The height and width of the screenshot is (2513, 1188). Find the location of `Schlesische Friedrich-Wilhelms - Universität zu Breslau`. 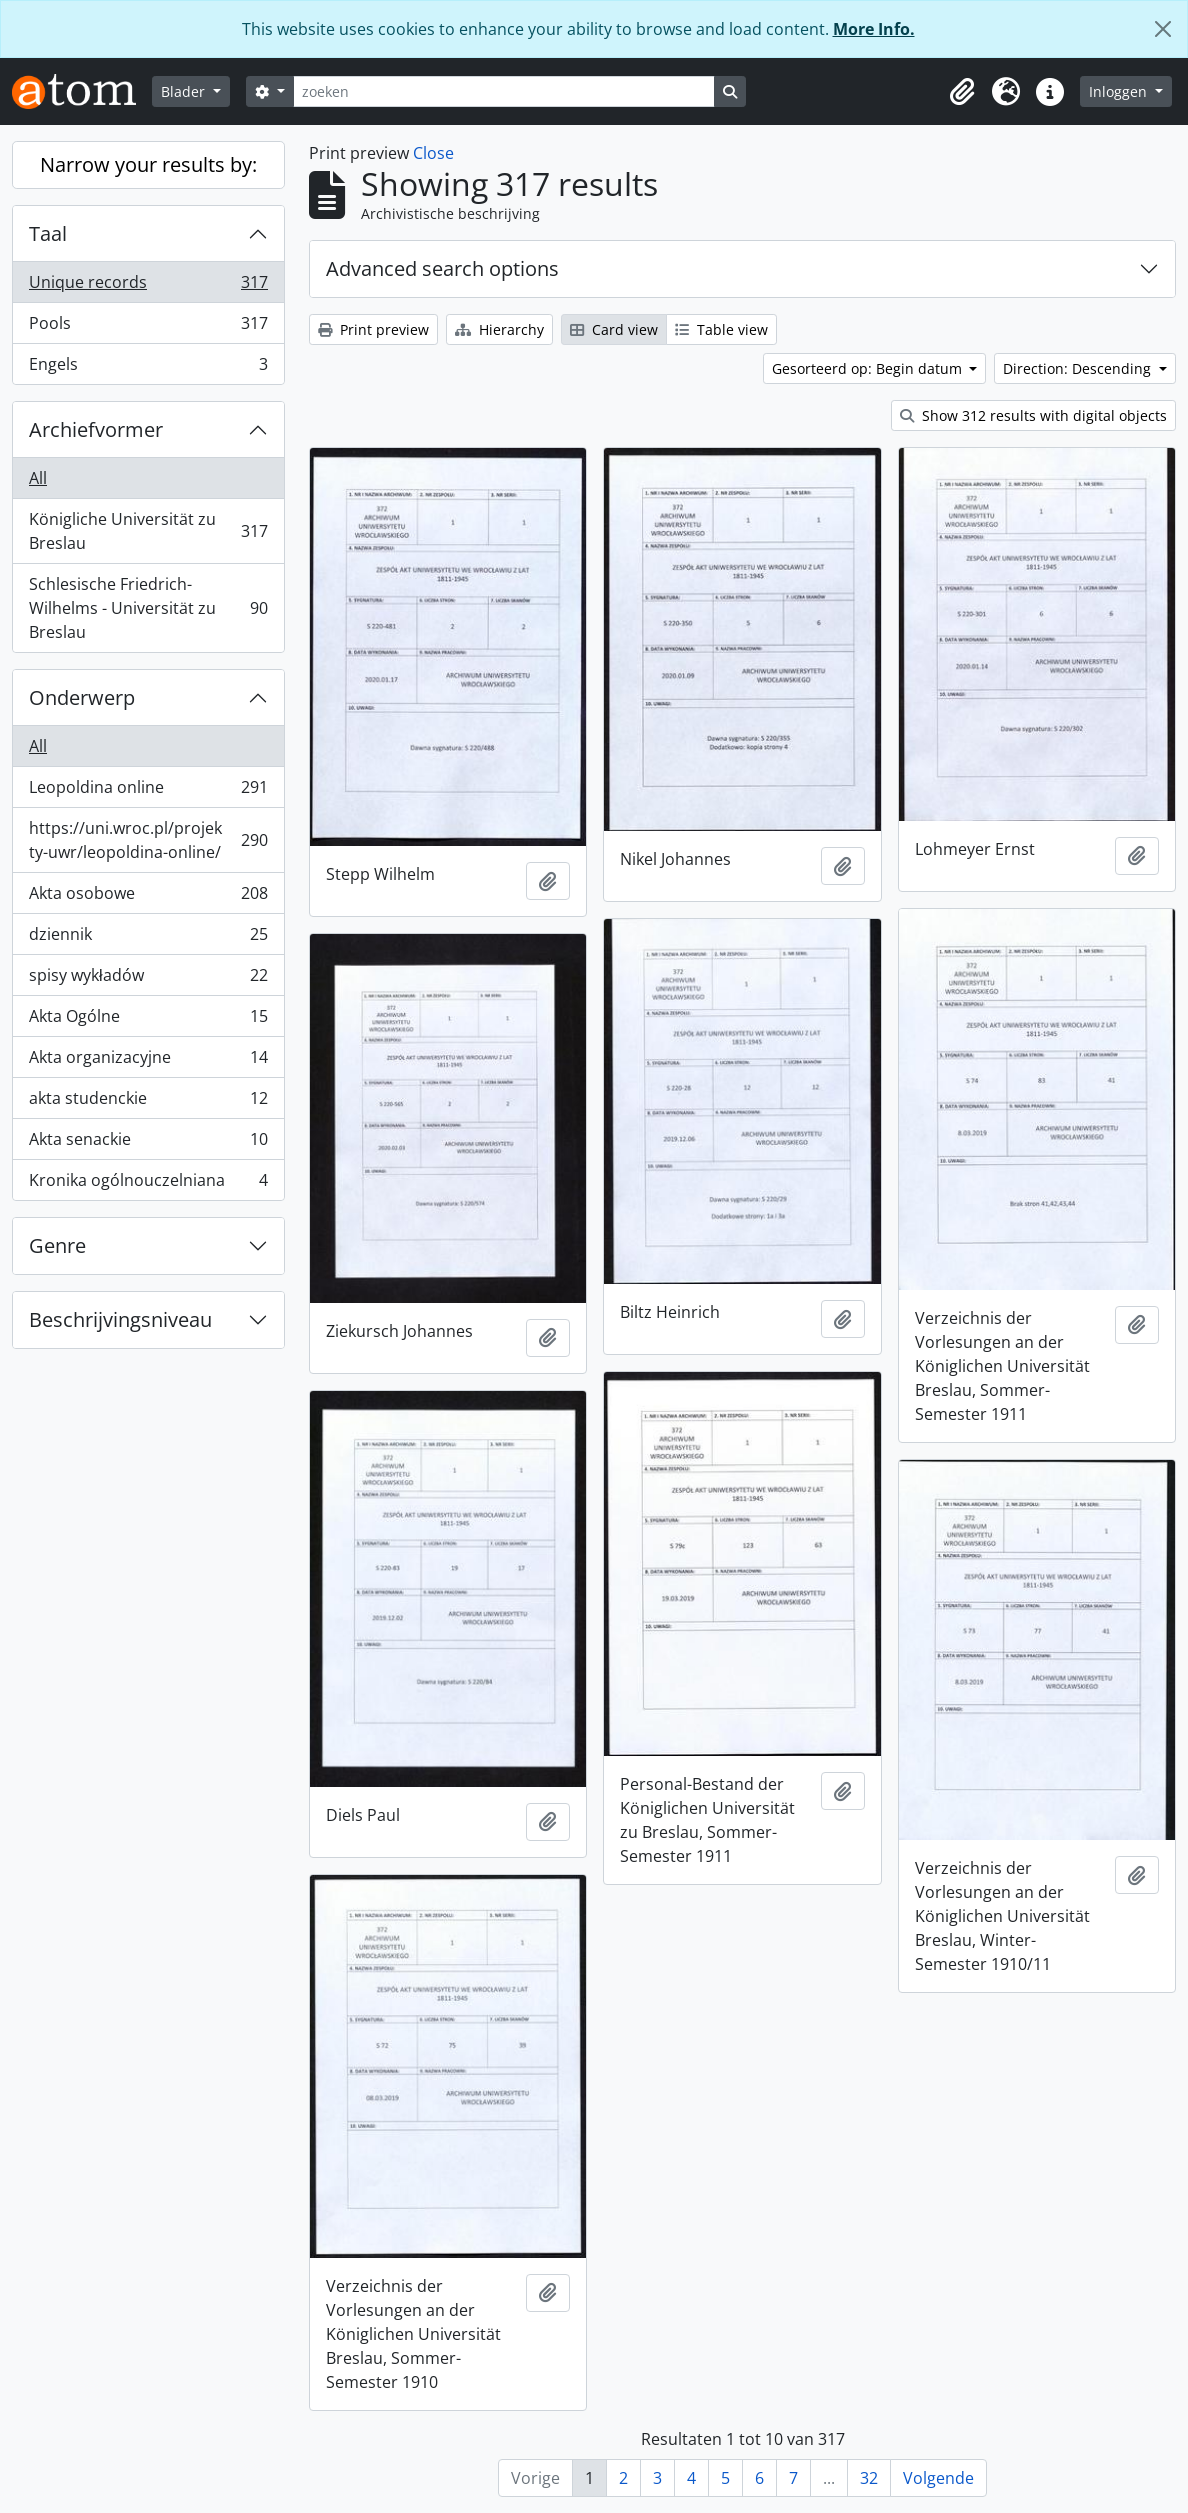

Schlesische Friedrich-Wilhelms - Universität zu Breslau is located at coordinates (148, 608).